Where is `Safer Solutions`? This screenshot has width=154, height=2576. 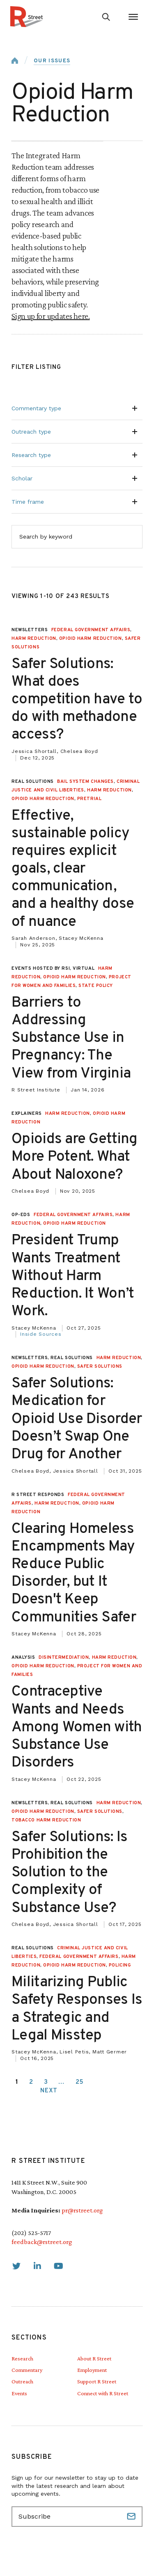
Safer Solutions is located at coordinates (99, 1366).